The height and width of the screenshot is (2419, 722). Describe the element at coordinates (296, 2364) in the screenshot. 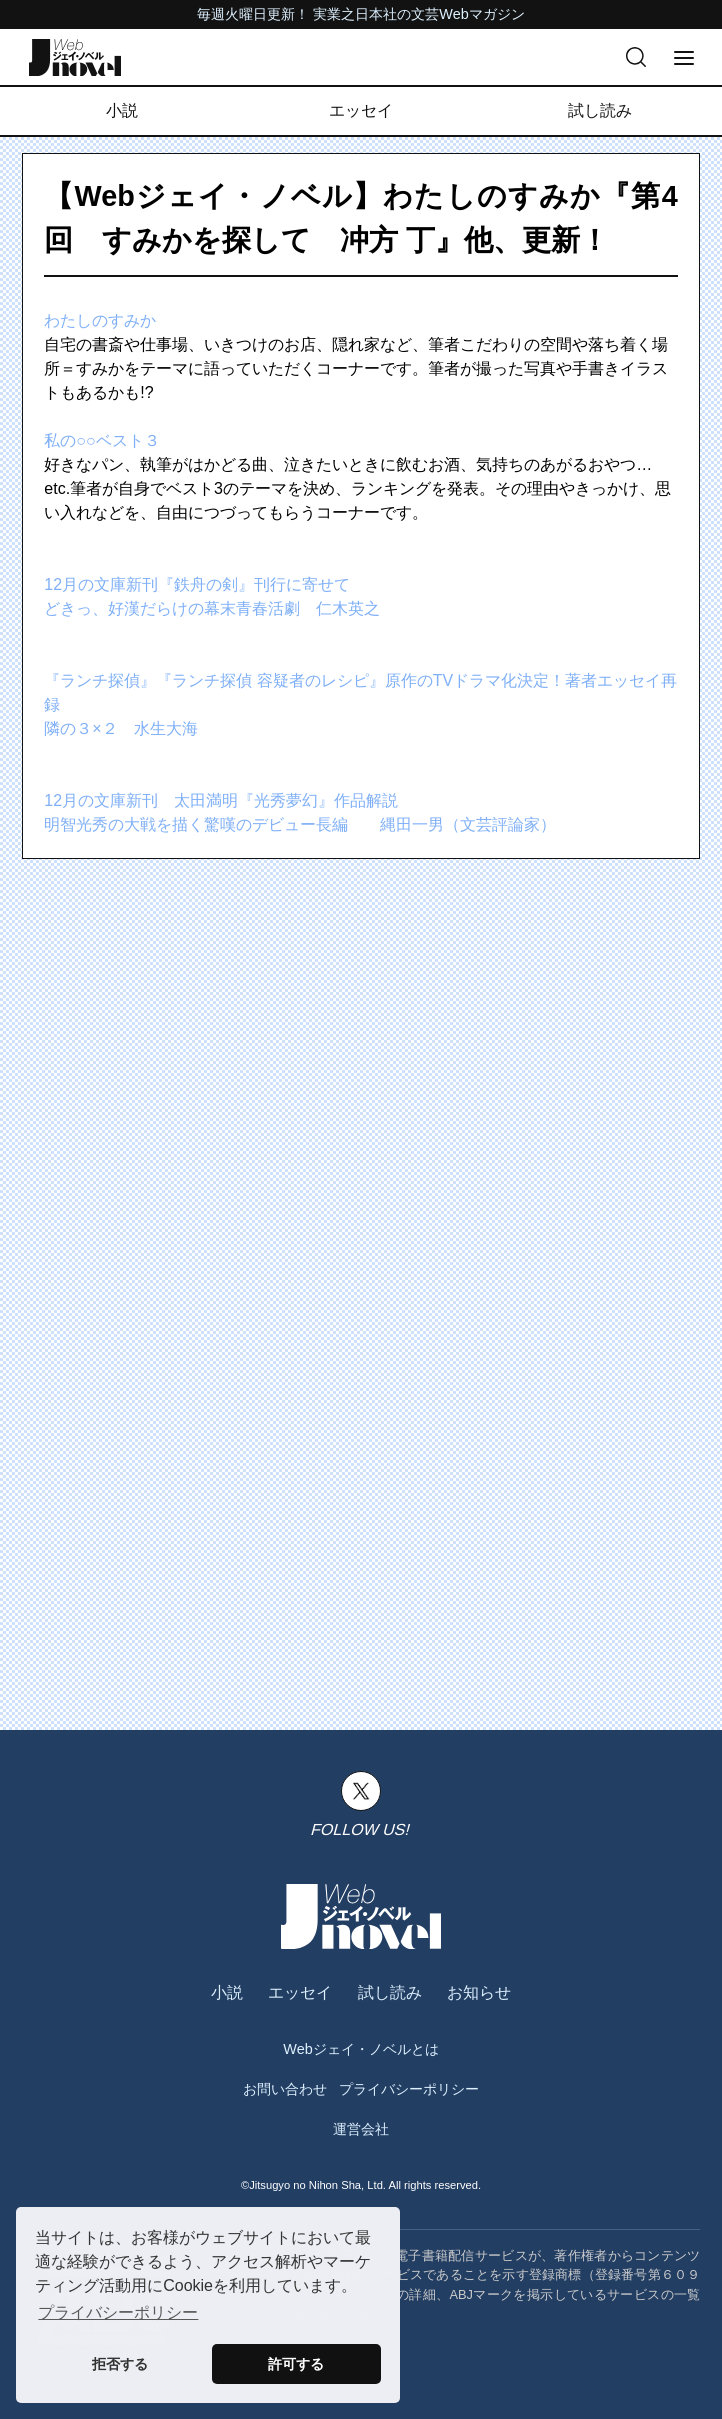

I see `許可する [button]` at that location.